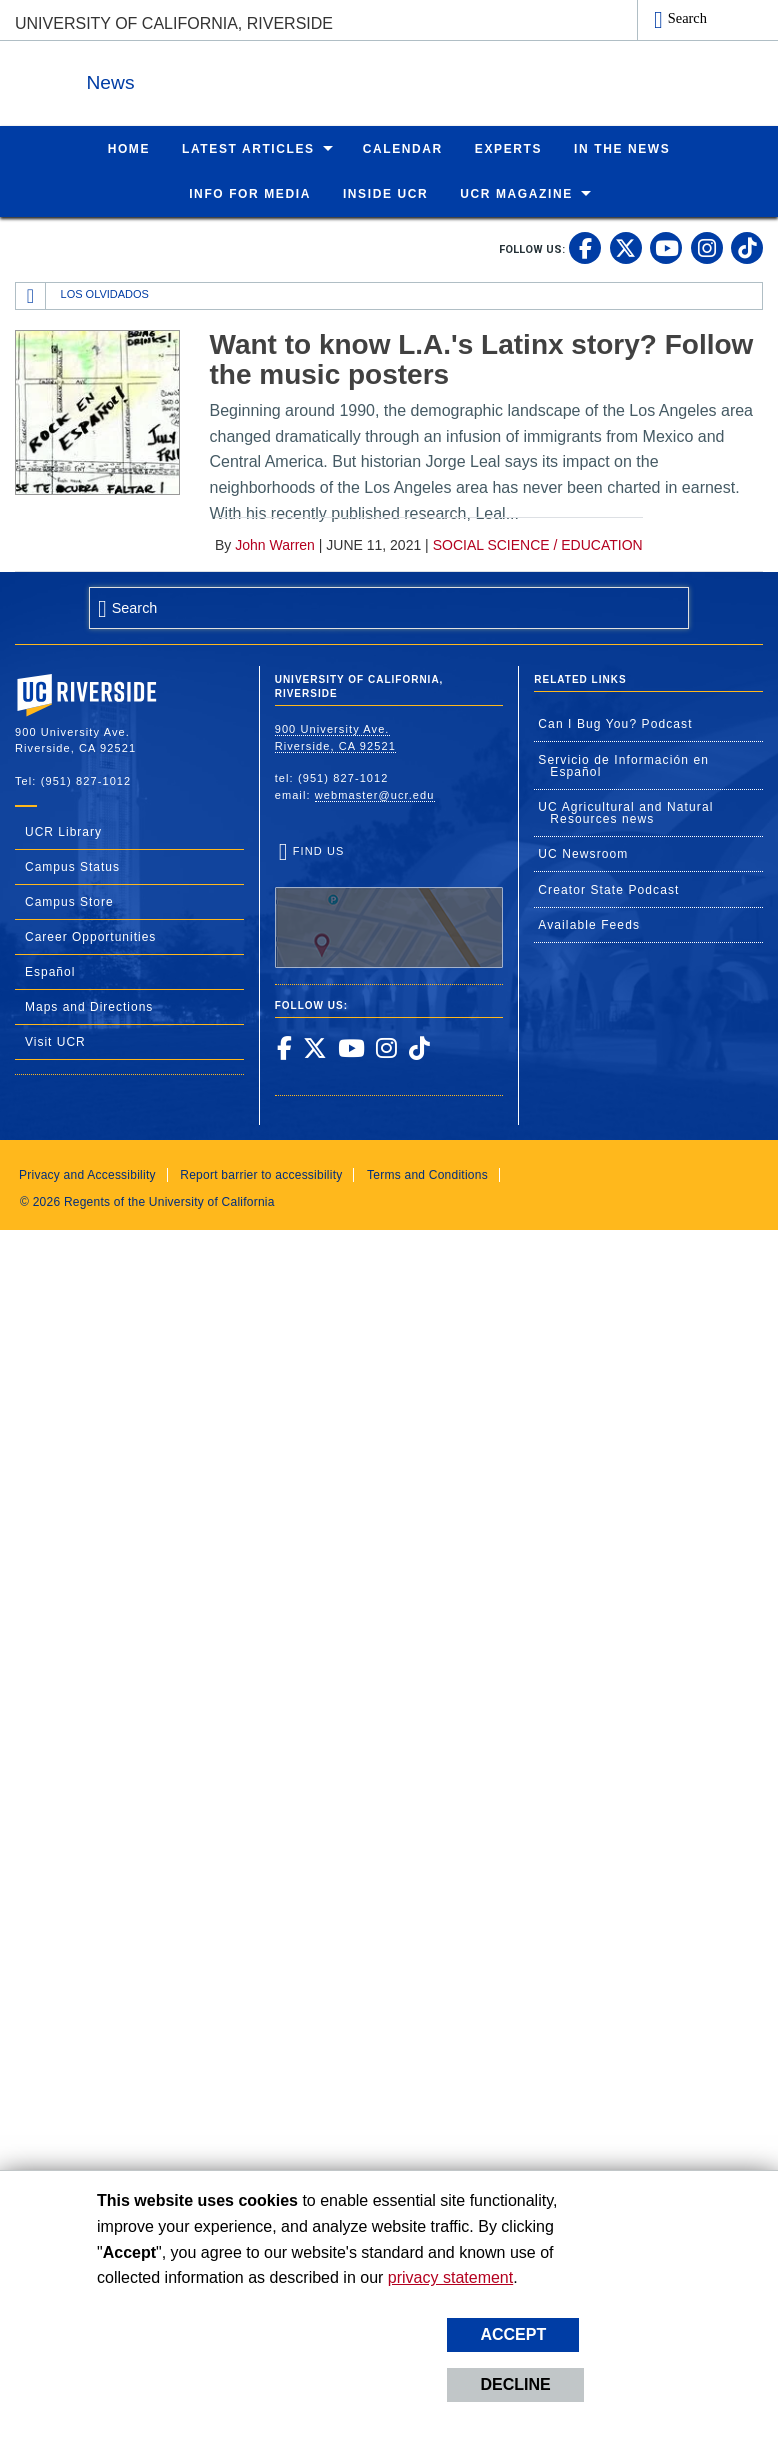 The width and height of the screenshot is (778, 2443). I want to click on UCR Library, so click(63, 831).